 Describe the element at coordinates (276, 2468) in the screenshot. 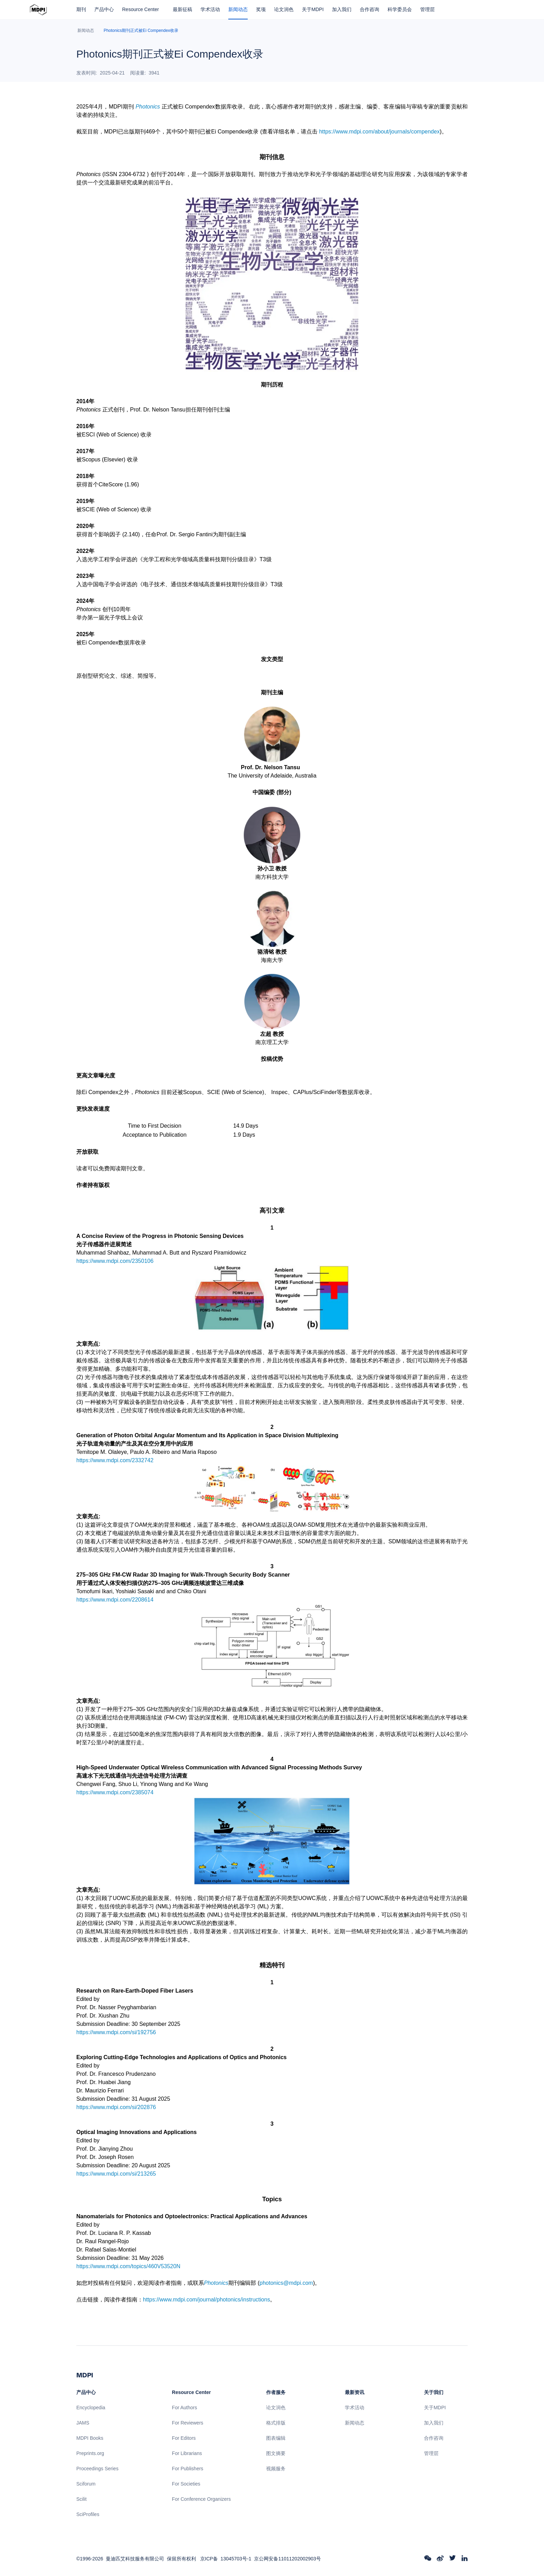

I see `视频服务` at that location.